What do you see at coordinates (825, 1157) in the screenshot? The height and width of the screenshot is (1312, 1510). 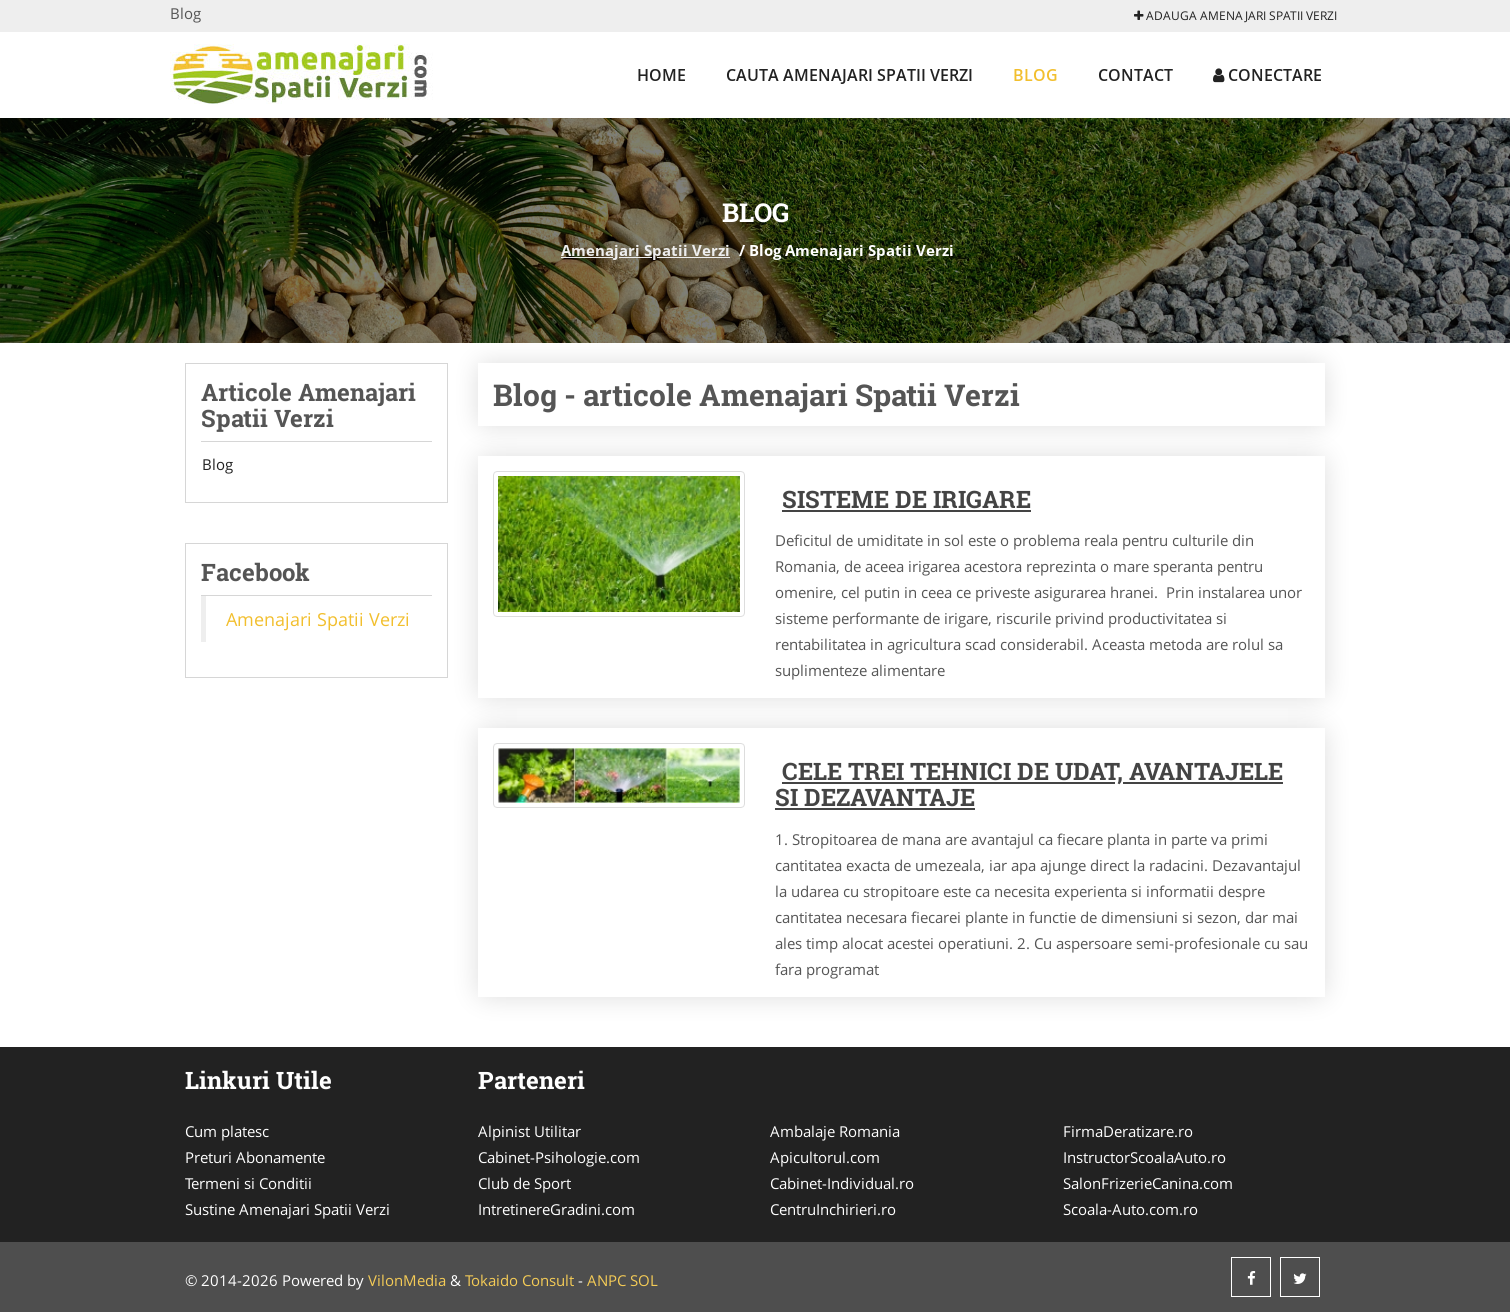 I see `Apicultorul.com` at bounding box center [825, 1157].